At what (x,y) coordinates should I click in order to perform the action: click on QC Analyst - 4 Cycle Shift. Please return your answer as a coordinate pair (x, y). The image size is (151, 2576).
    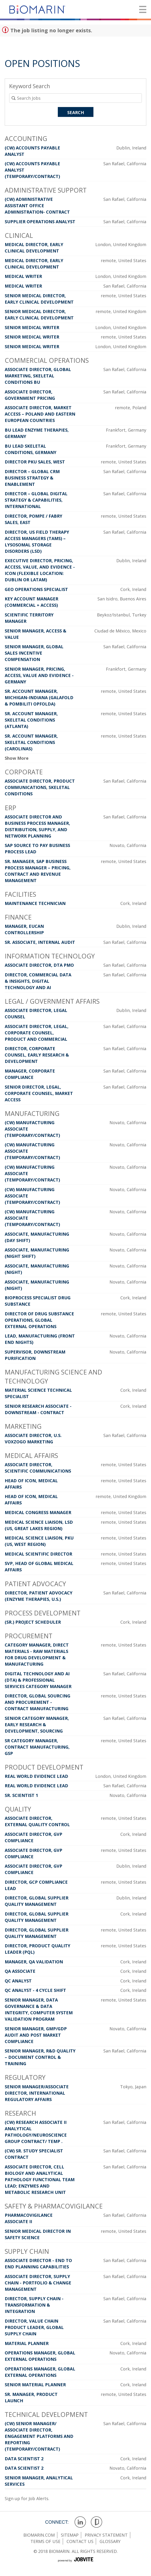
    Looking at the image, I should click on (35, 1990).